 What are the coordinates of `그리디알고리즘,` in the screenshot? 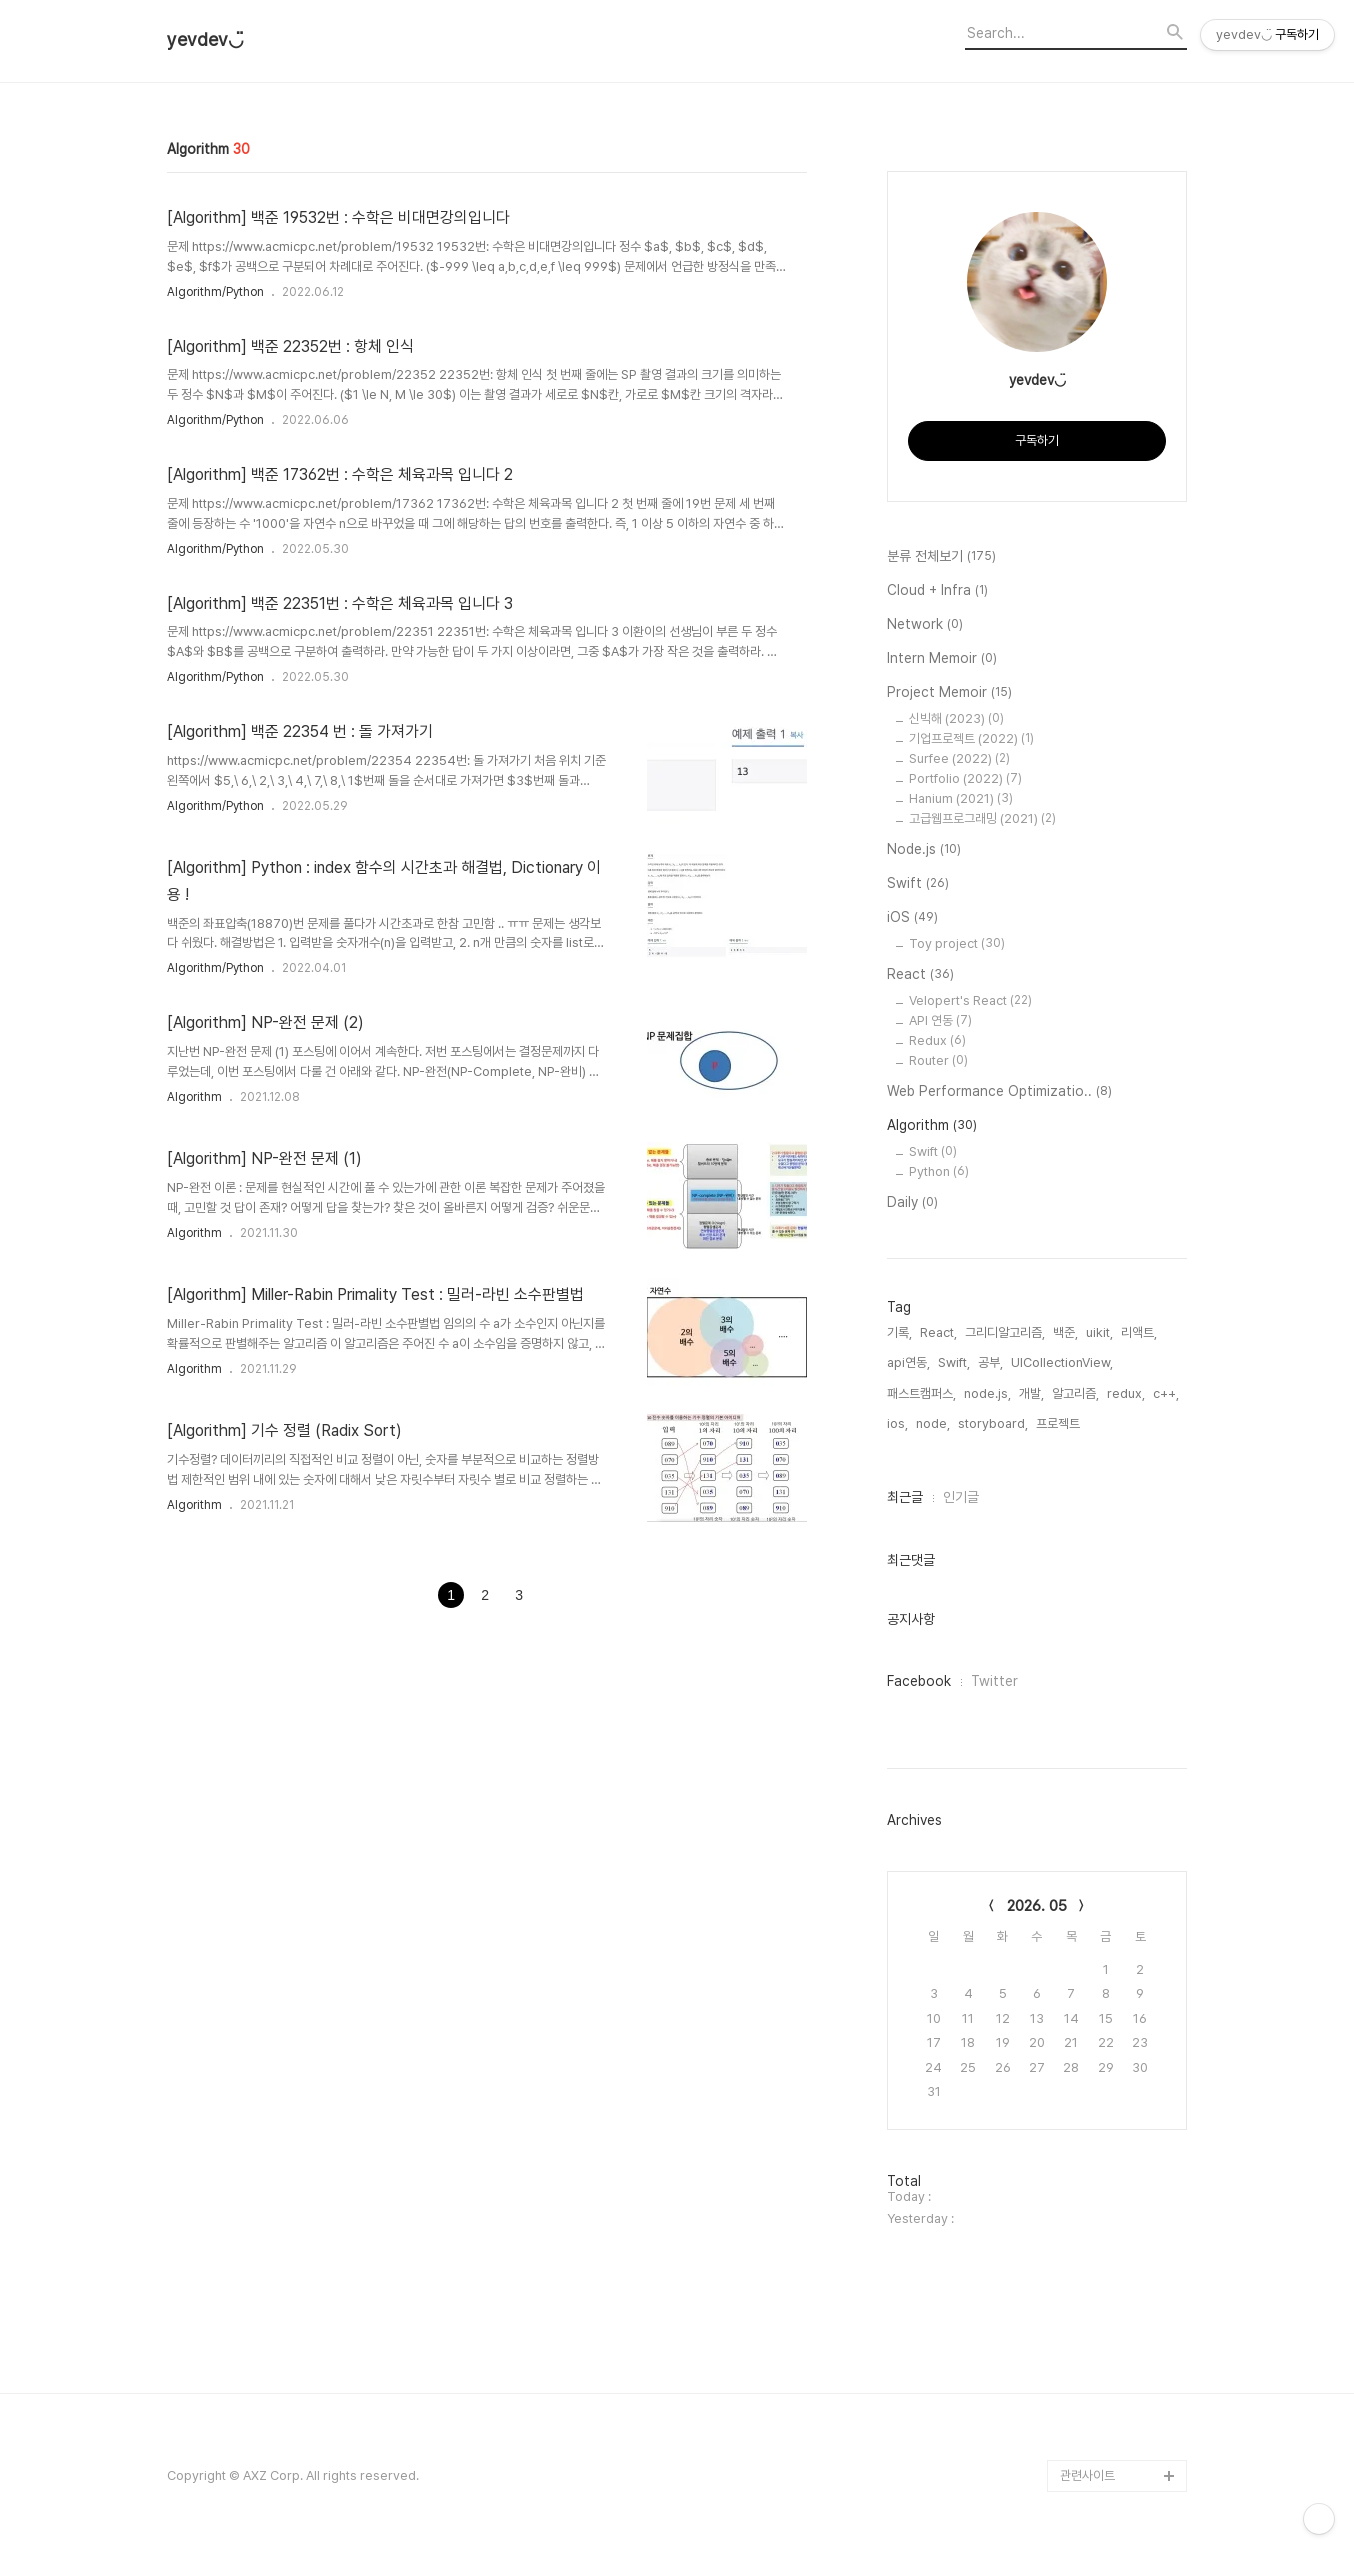 It's located at (1005, 1332).